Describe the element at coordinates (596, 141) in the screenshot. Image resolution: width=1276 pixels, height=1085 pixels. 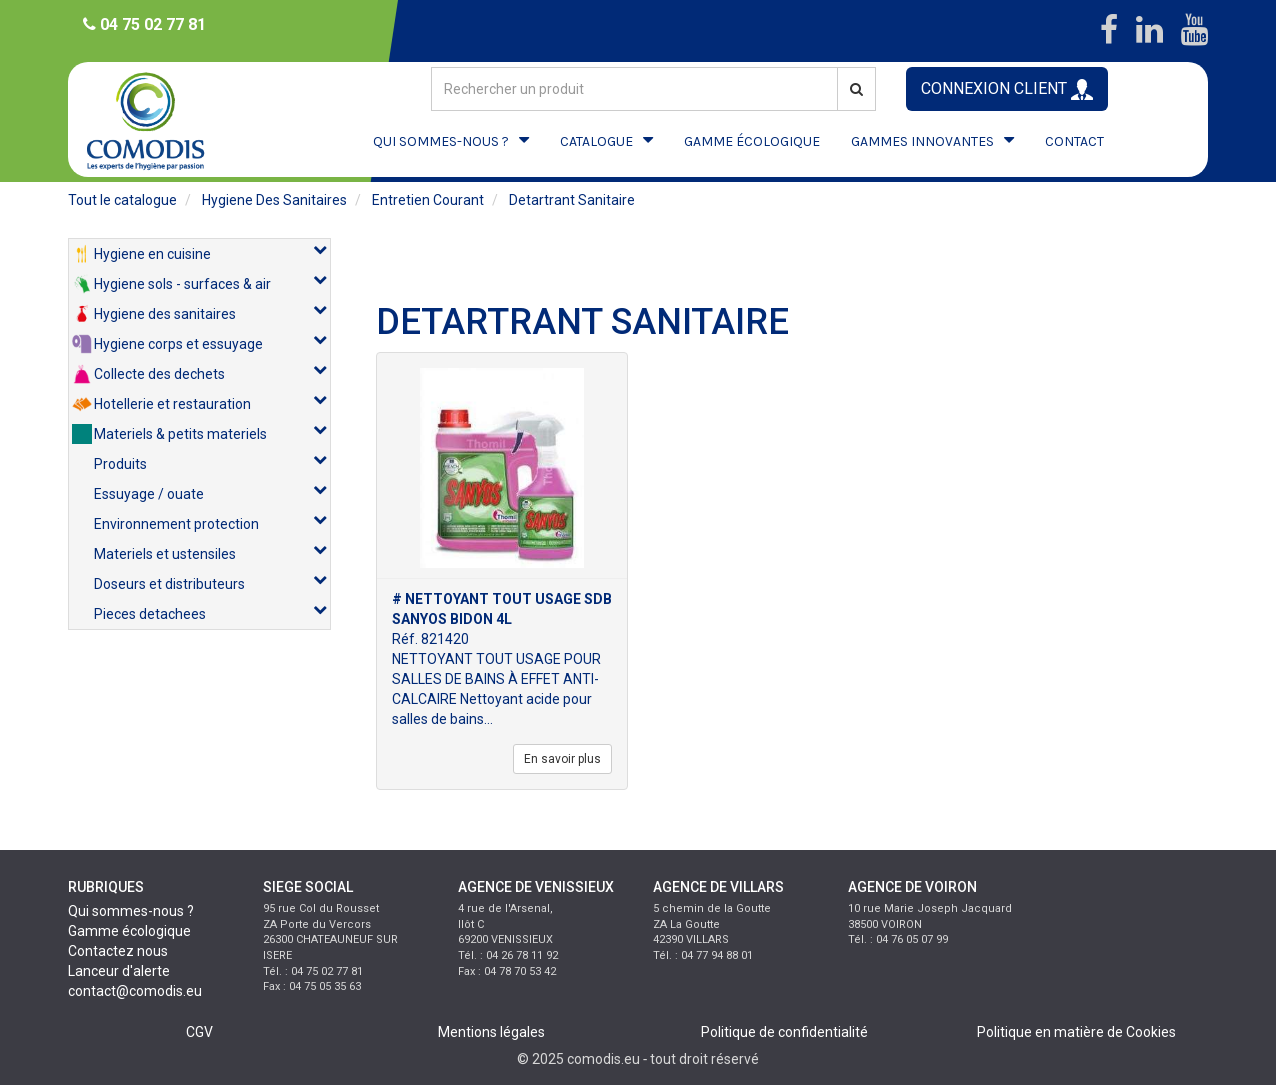
I see `CATALOGUE` at that location.